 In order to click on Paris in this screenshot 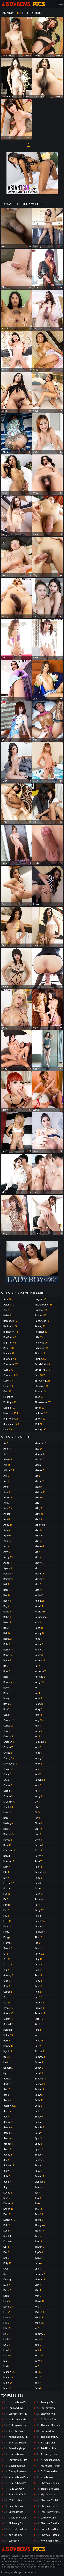, I will do `click(39, 1894)`.